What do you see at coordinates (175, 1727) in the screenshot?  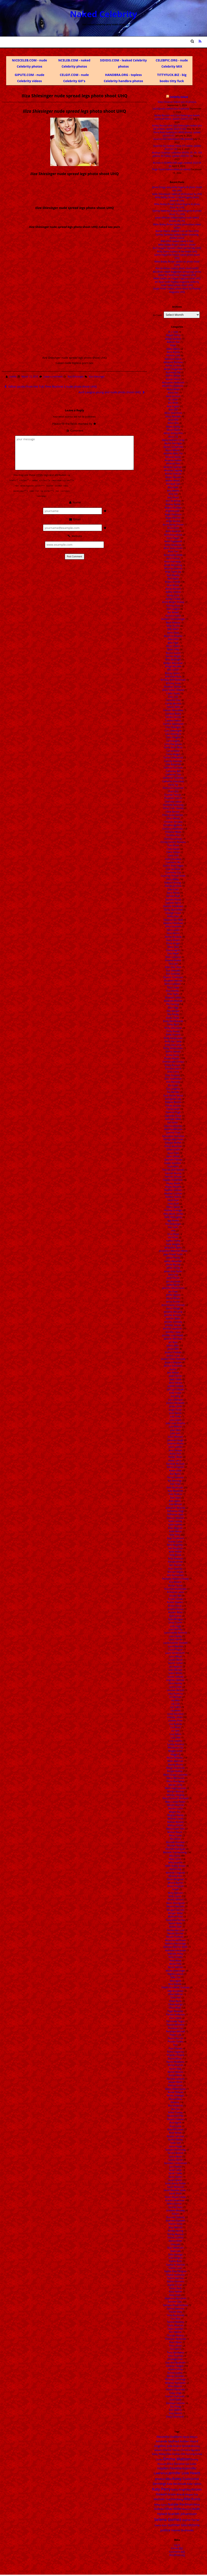 I see `Lisa Rinna` at bounding box center [175, 1727].